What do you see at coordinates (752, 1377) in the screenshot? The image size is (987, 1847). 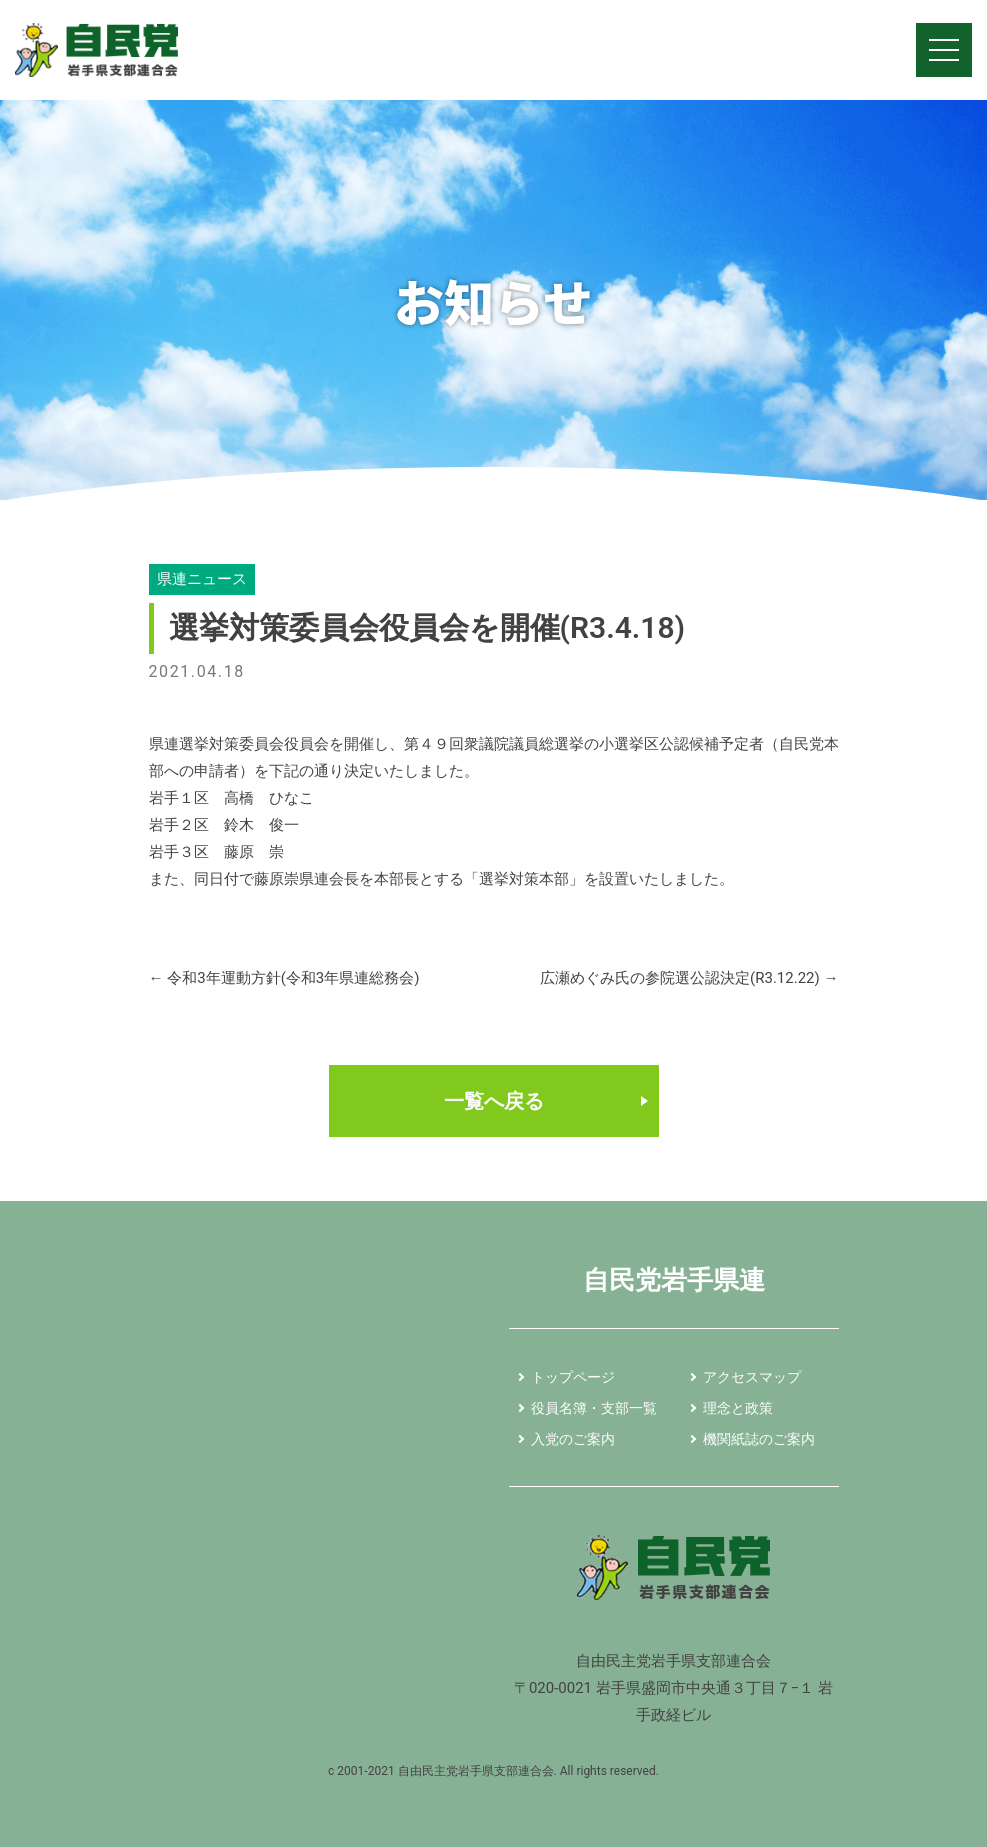 I see `アクセスマップ` at bounding box center [752, 1377].